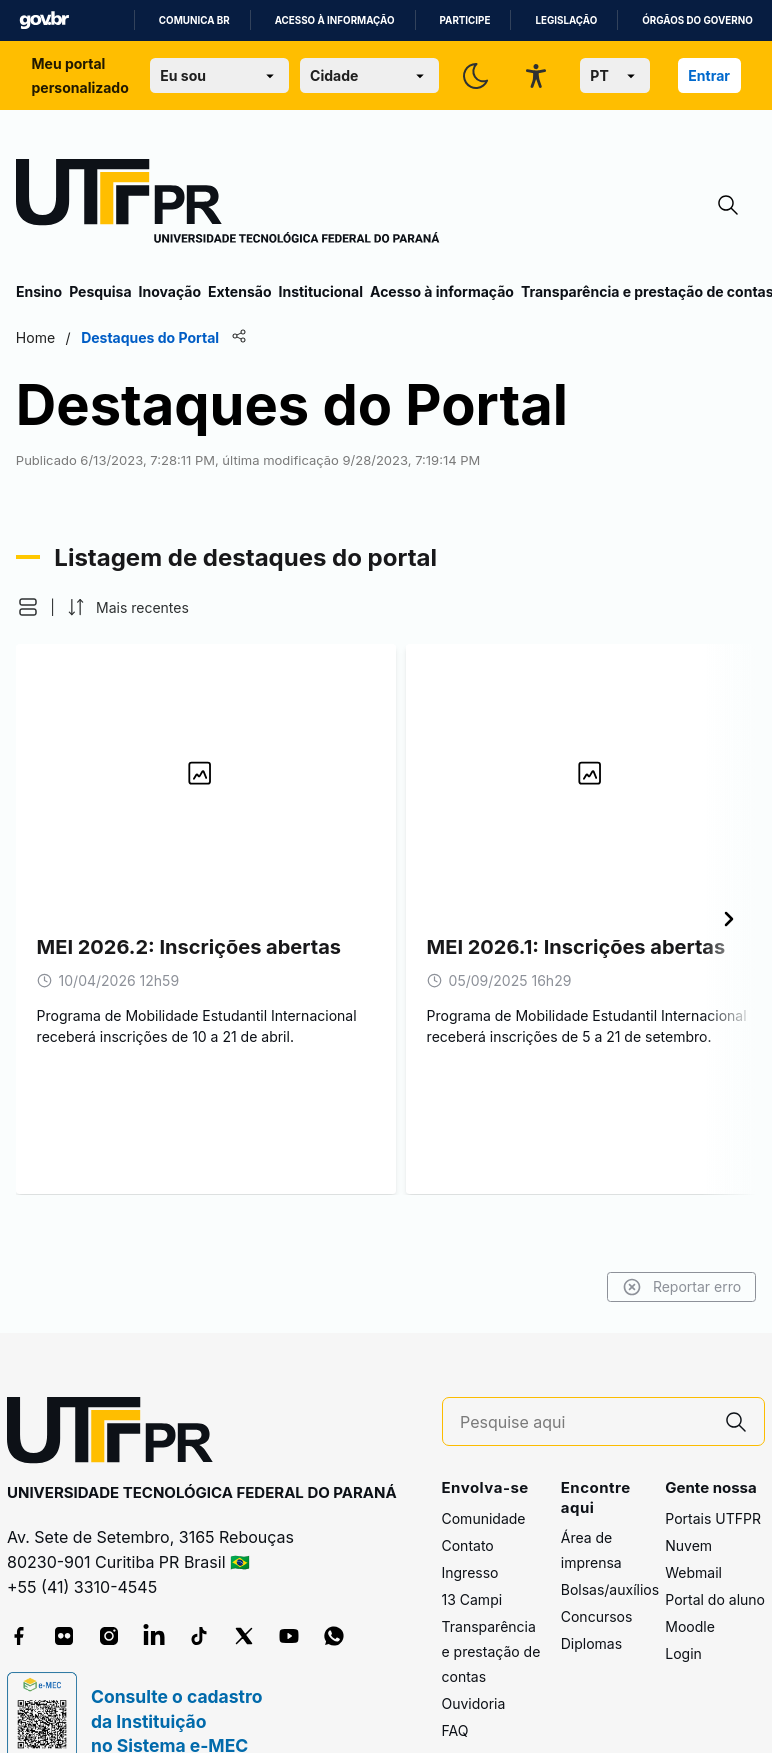  I want to click on Legislação, so click(566, 20).